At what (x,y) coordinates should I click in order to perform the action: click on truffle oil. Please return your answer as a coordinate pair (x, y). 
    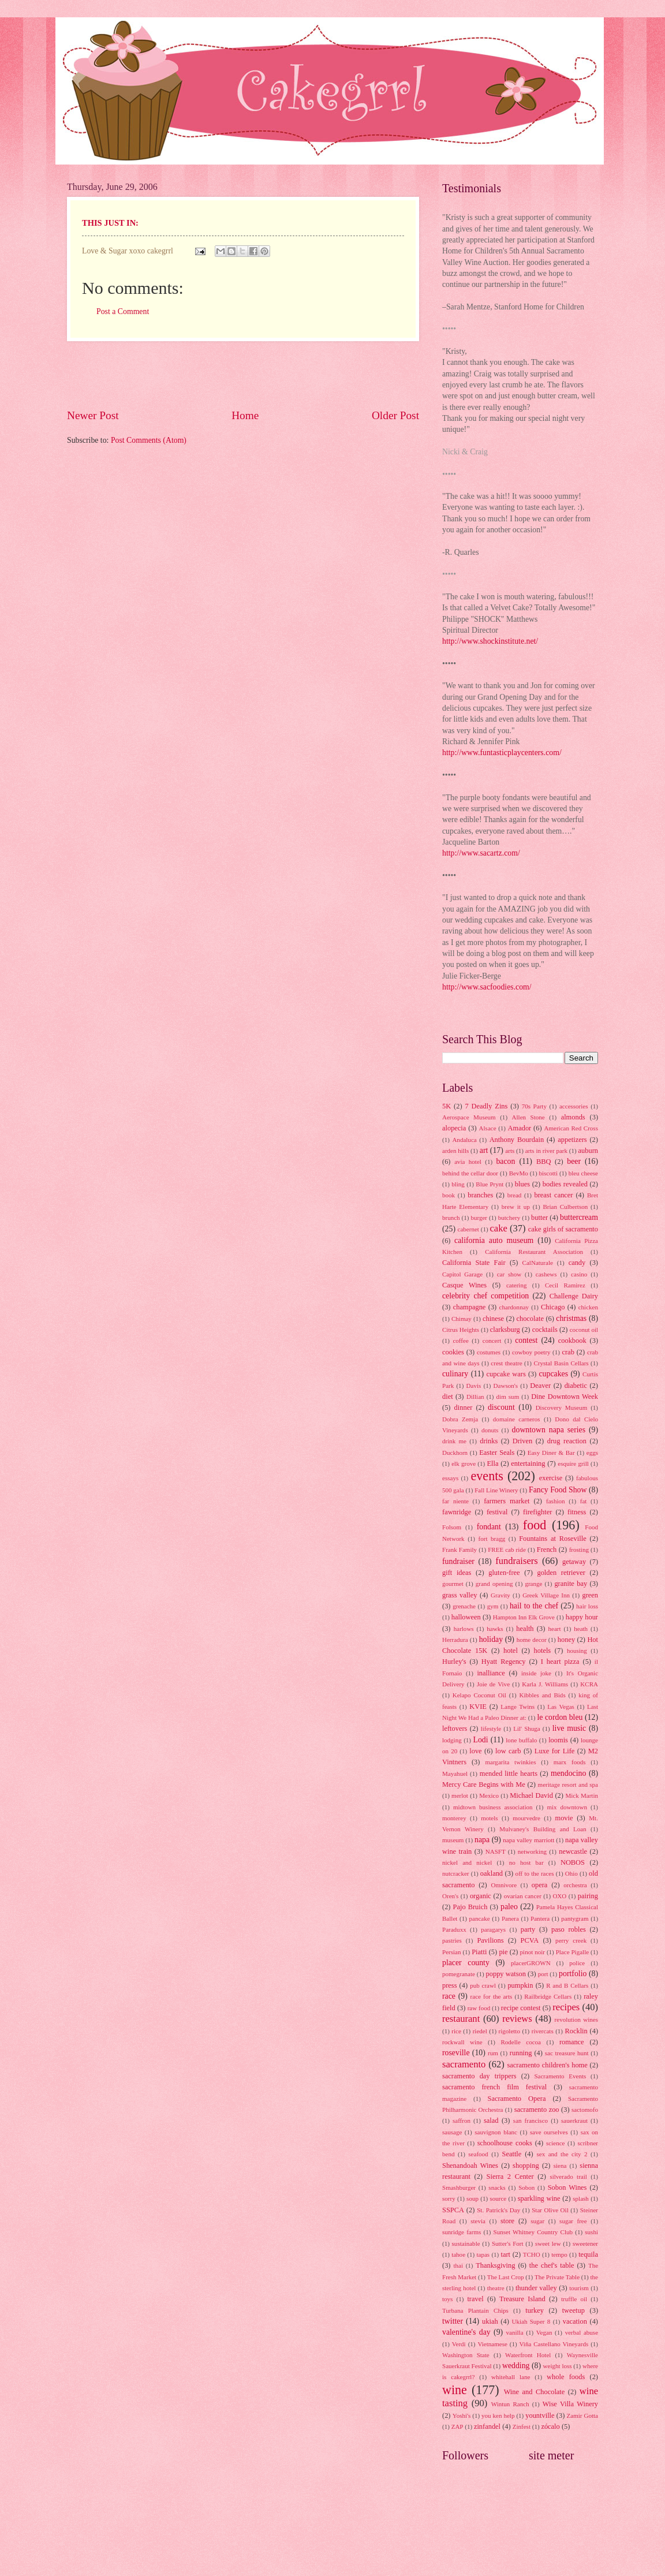
    Looking at the image, I should click on (574, 2298).